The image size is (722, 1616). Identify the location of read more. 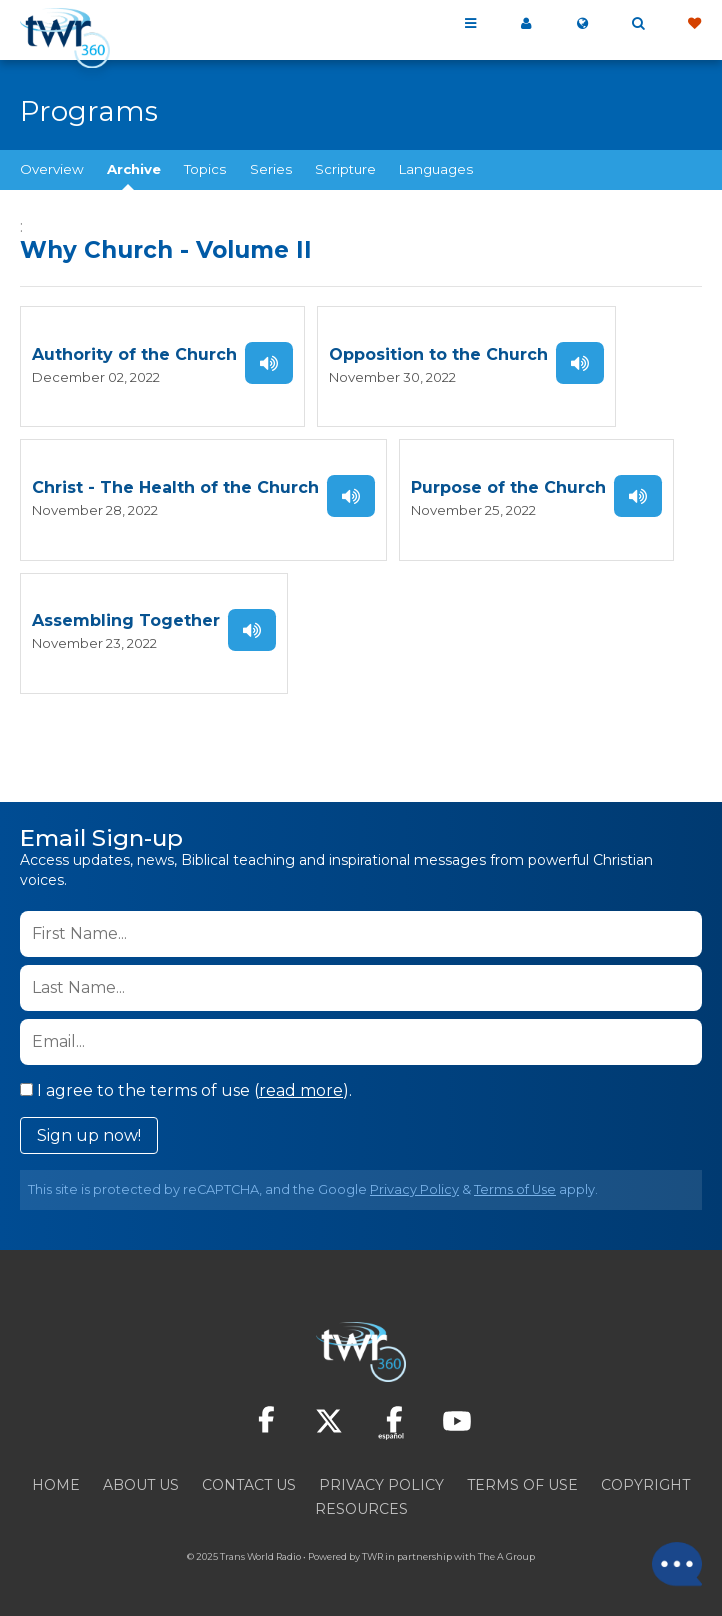
(301, 1089).